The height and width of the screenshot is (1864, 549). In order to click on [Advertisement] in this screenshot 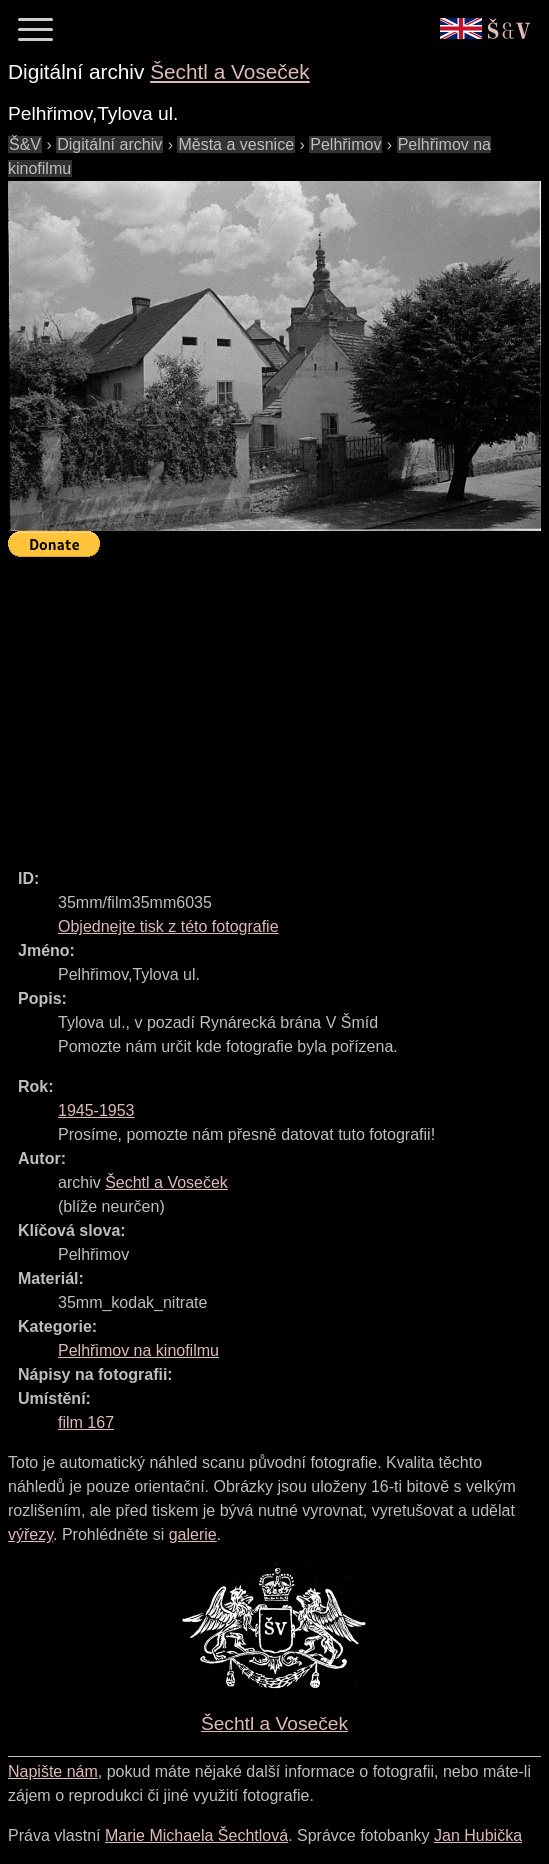, I will do `click(278, 704)`.